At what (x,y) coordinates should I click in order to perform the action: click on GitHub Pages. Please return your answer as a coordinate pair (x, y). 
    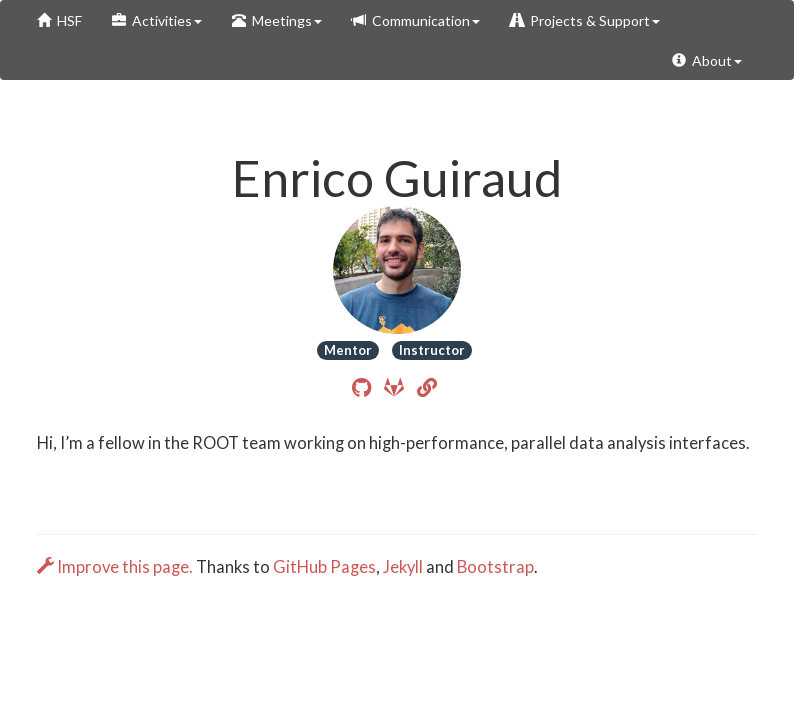
    Looking at the image, I should click on (324, 567).